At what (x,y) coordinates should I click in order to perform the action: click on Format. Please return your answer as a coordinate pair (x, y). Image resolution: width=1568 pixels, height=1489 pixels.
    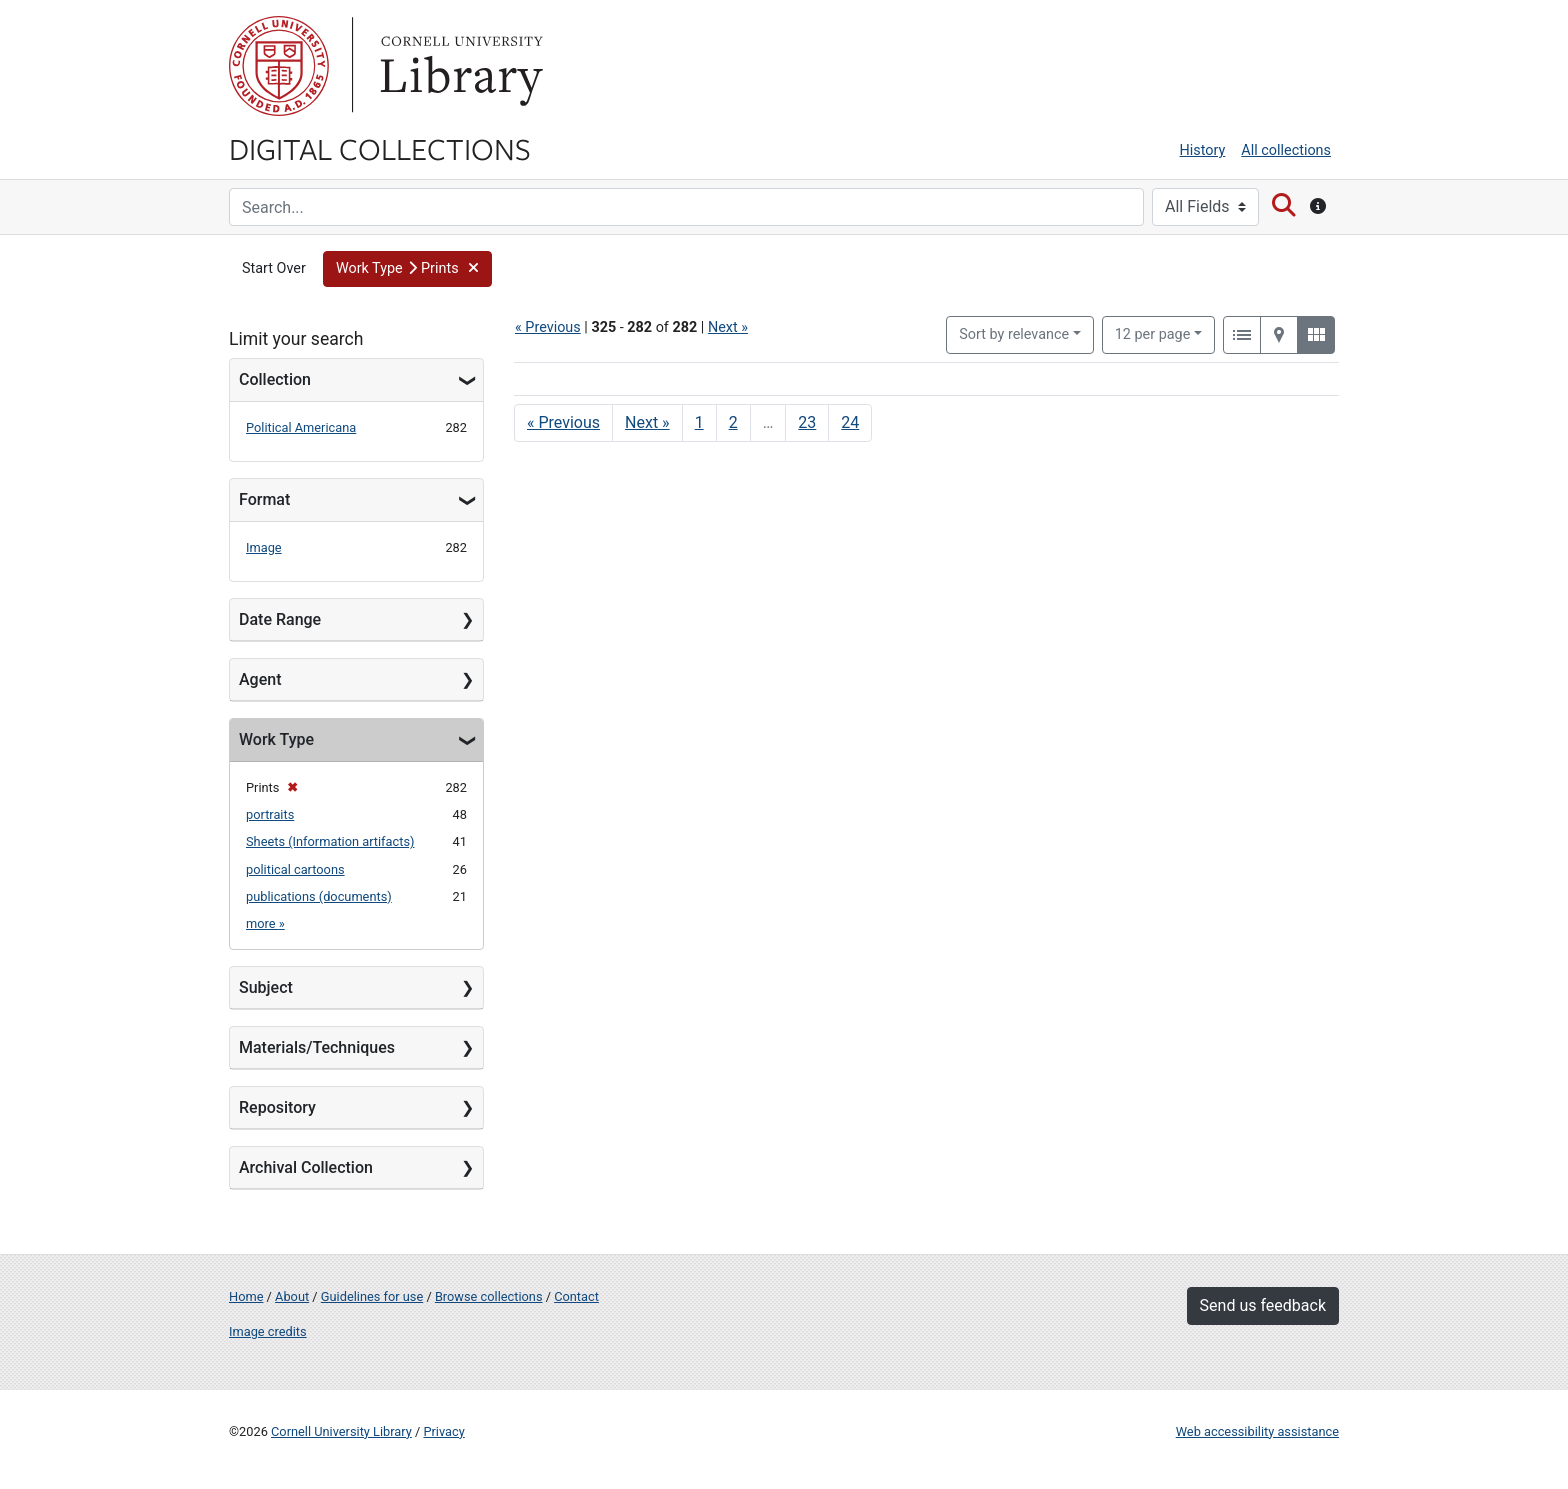
    Looking at the image, I should click on (264, 499).